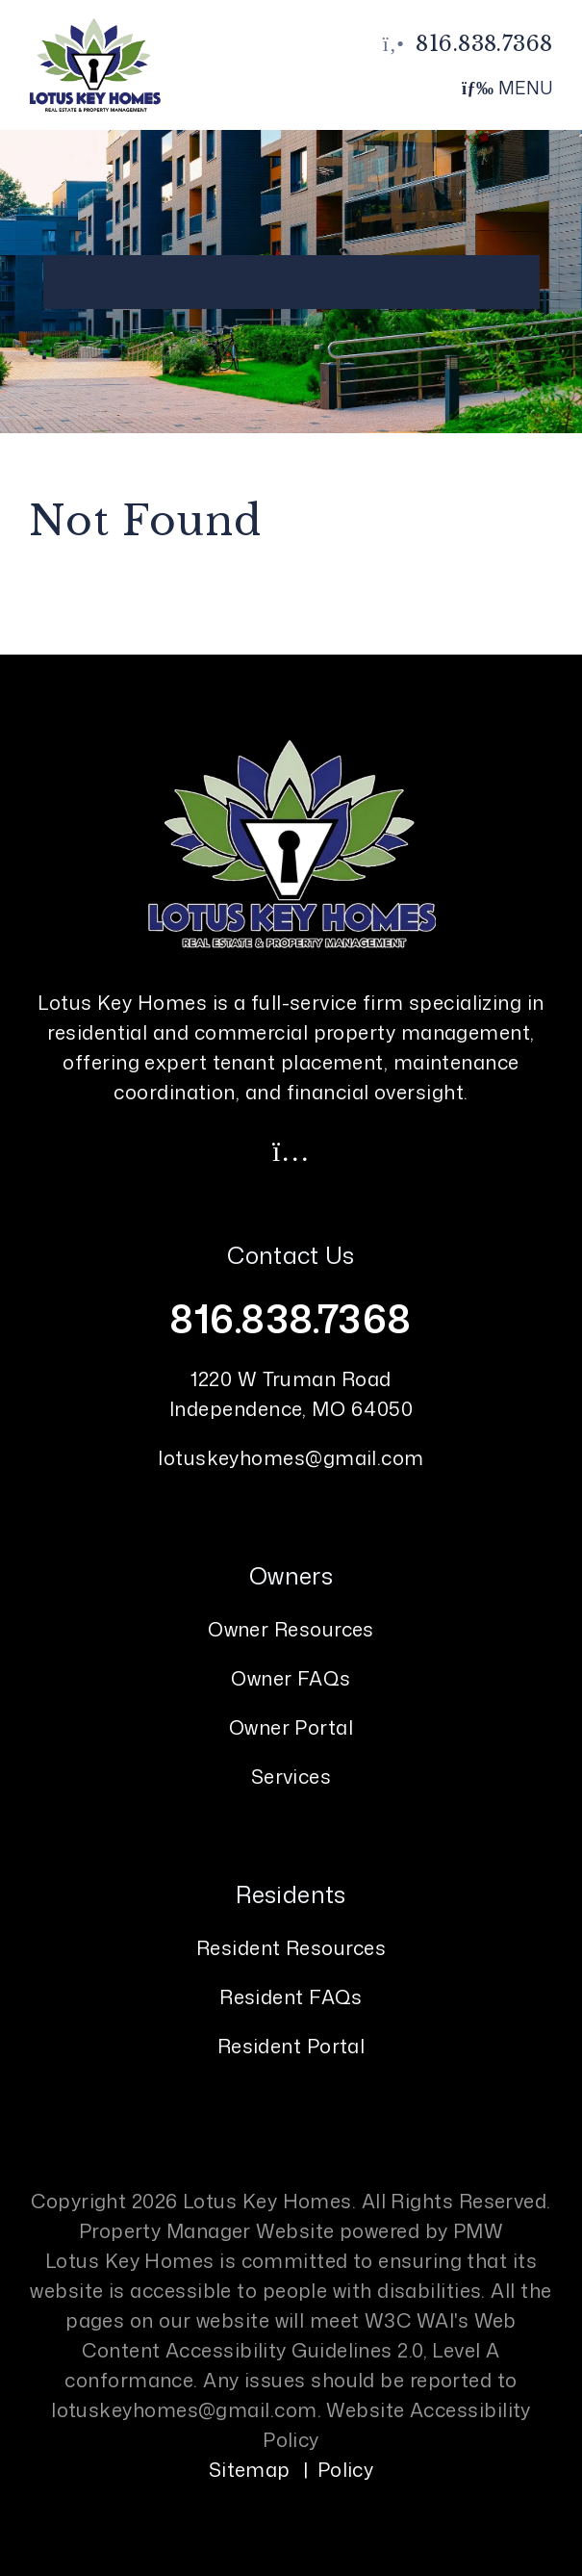 Image resolution: width=582 pixels, height=2576 pixels. What do you see at coordinates (291, 1776) in the screenshot?
I see `Services` at bounding box center [291, 1776].